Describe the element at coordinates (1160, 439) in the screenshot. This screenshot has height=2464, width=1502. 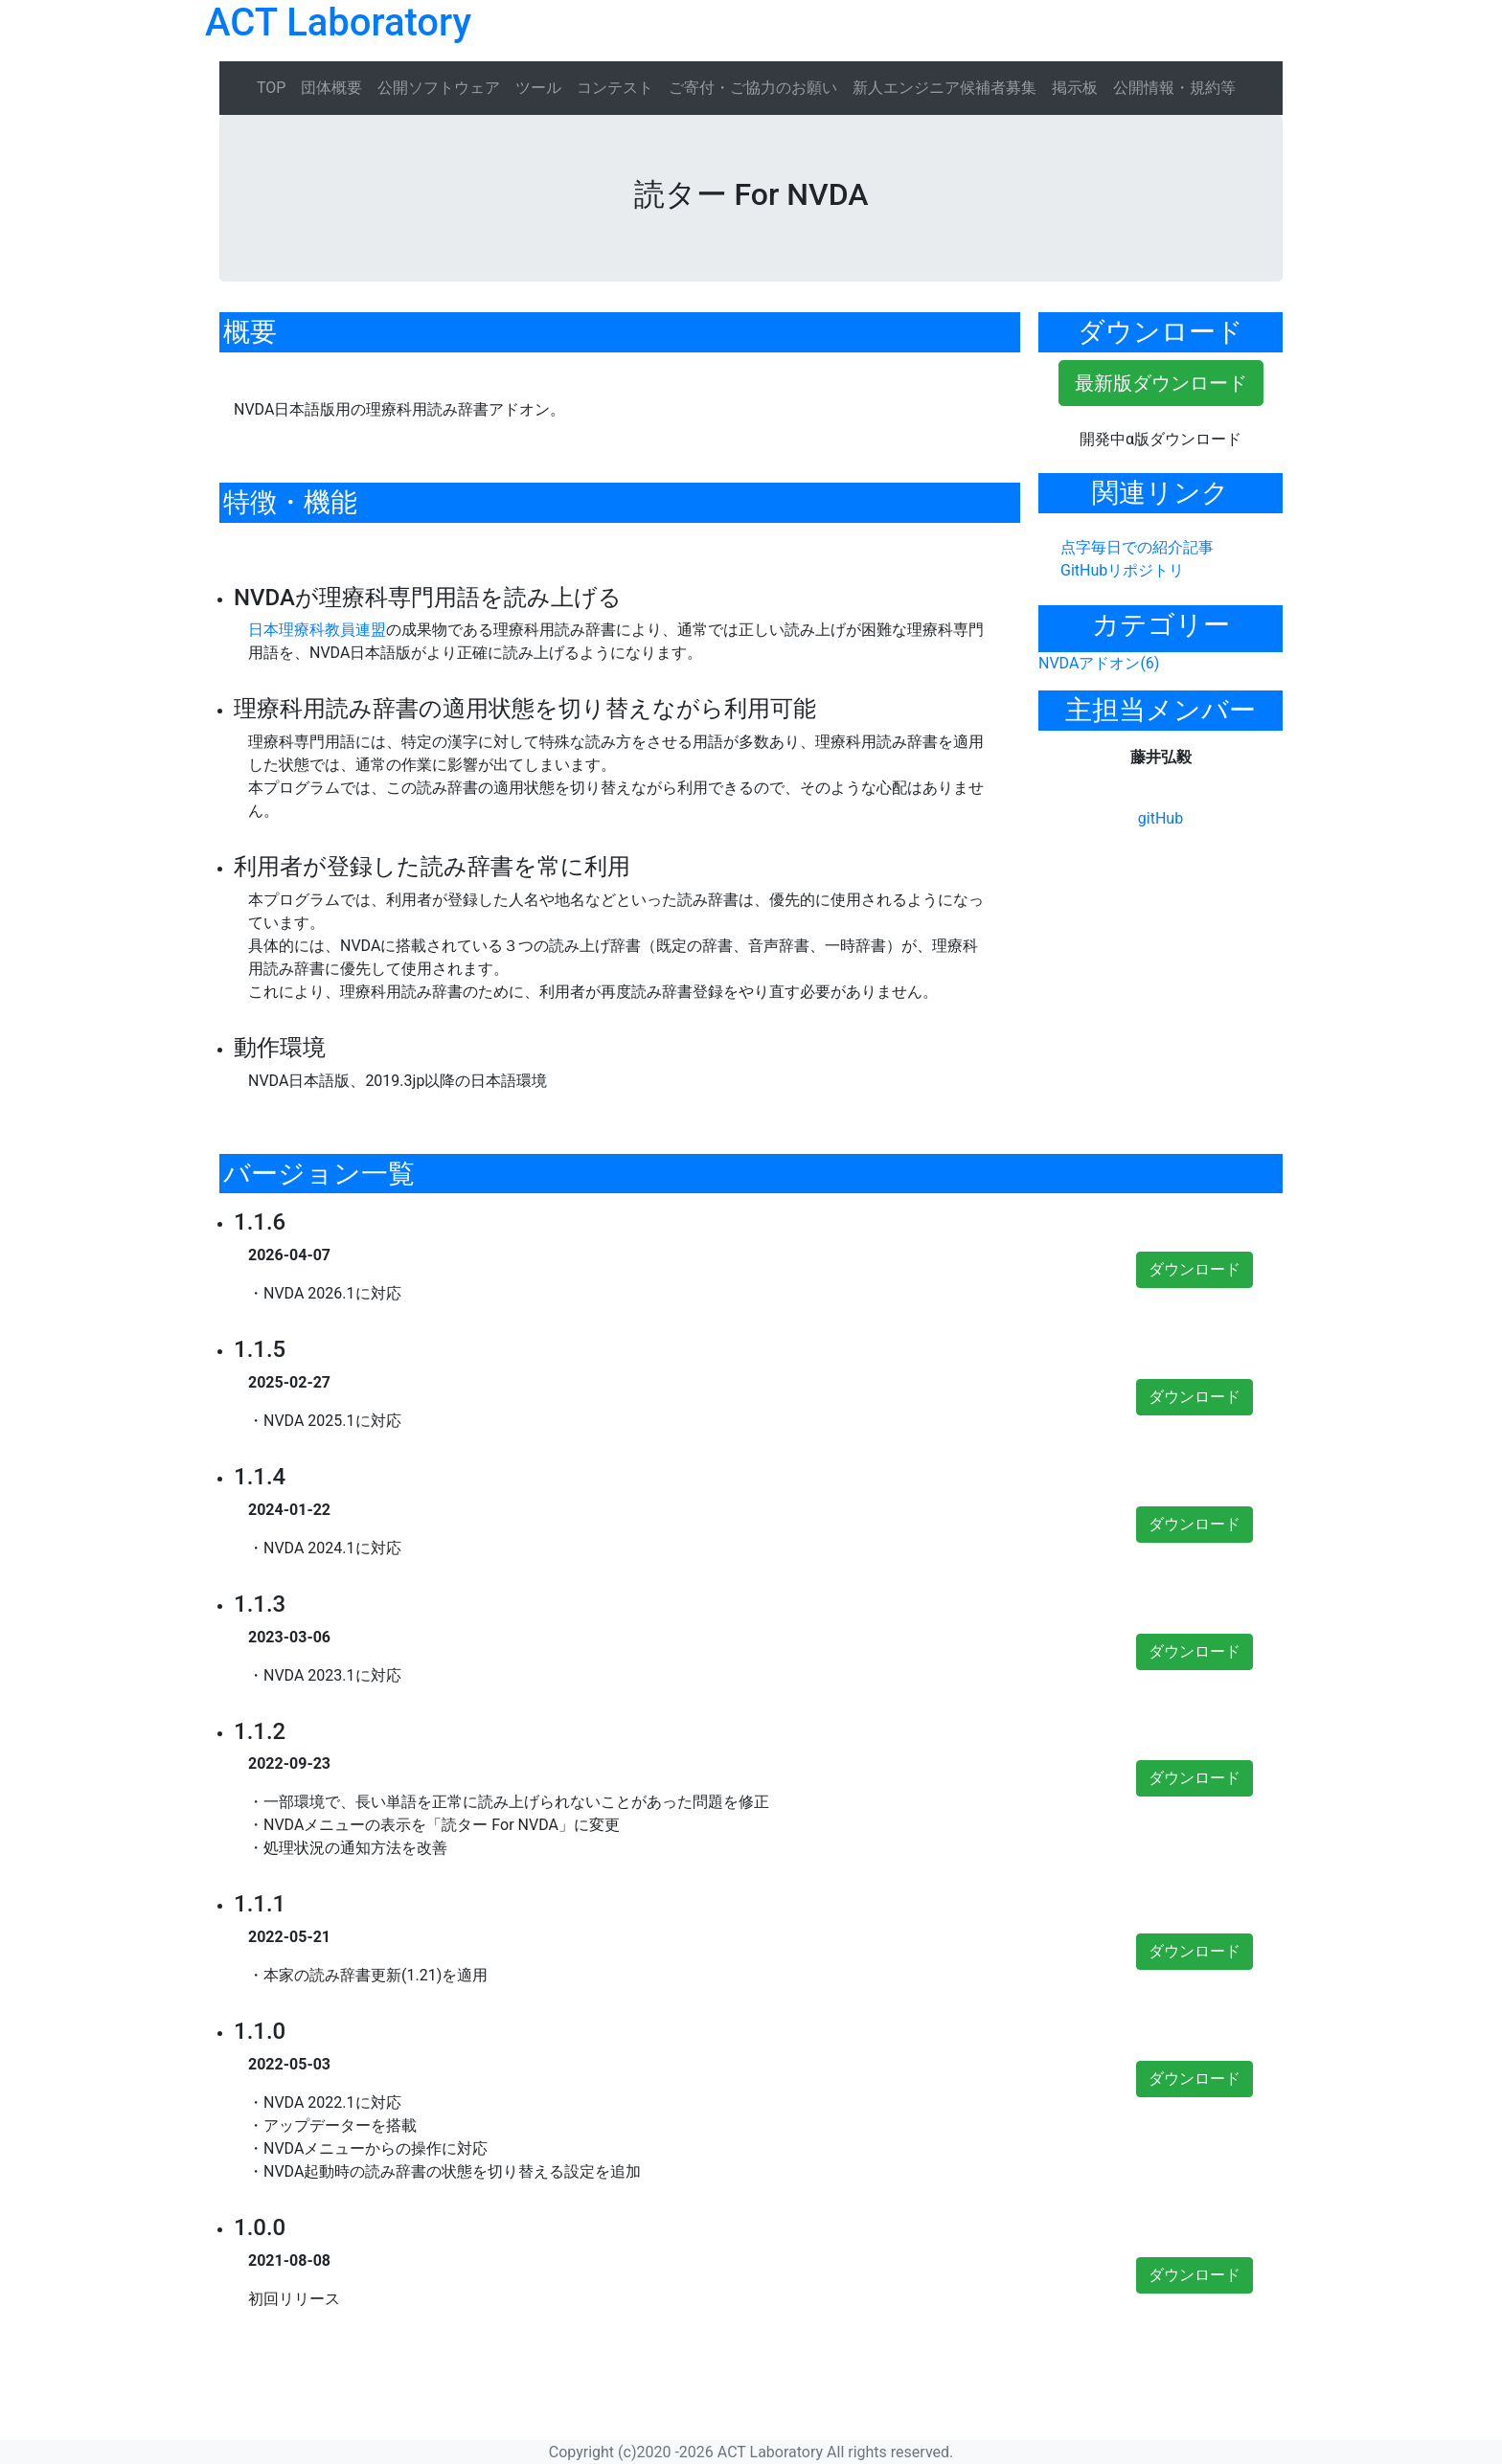
I see `開発中α版ダウンロード` at that location.